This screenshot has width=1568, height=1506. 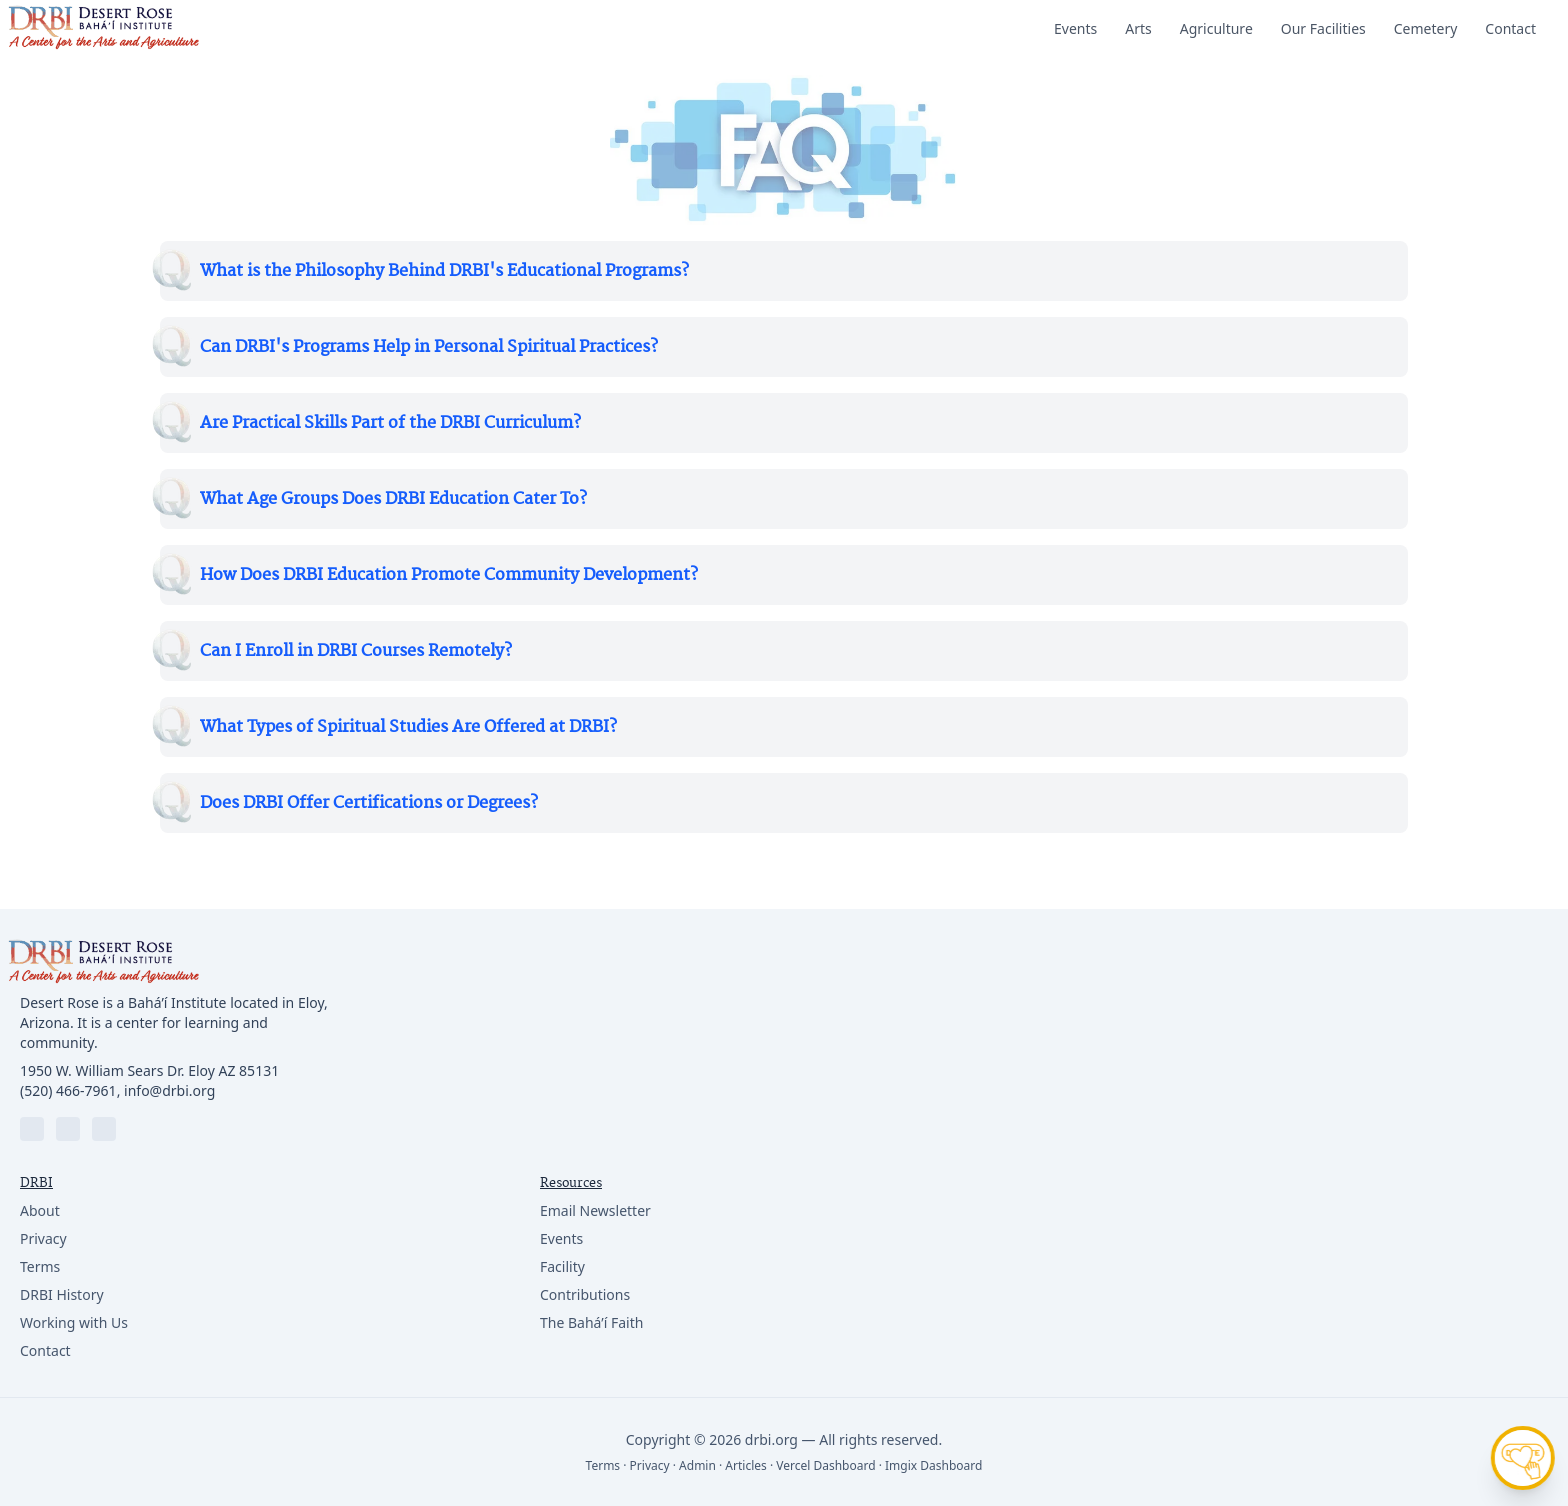 I want to click on Email Newsletter [Resource link], so click(x=595, y=1210).